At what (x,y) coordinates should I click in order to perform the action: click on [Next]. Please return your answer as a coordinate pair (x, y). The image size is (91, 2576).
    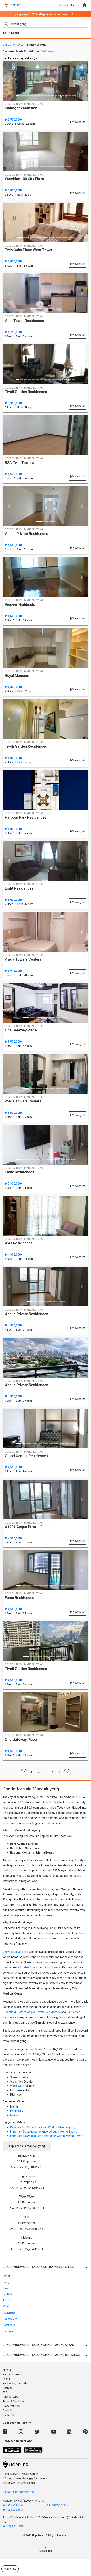
    Looking at the image, I should click on (67, 1772).